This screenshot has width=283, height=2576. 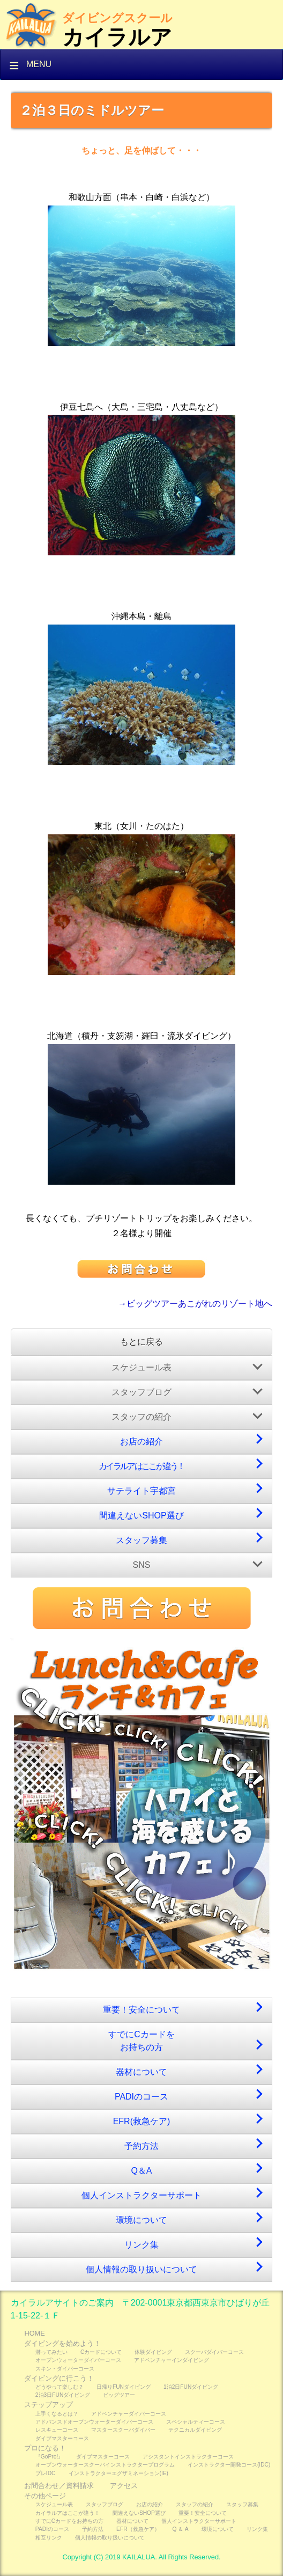 I want to click on リンク集, so click(x=141, y=2244).